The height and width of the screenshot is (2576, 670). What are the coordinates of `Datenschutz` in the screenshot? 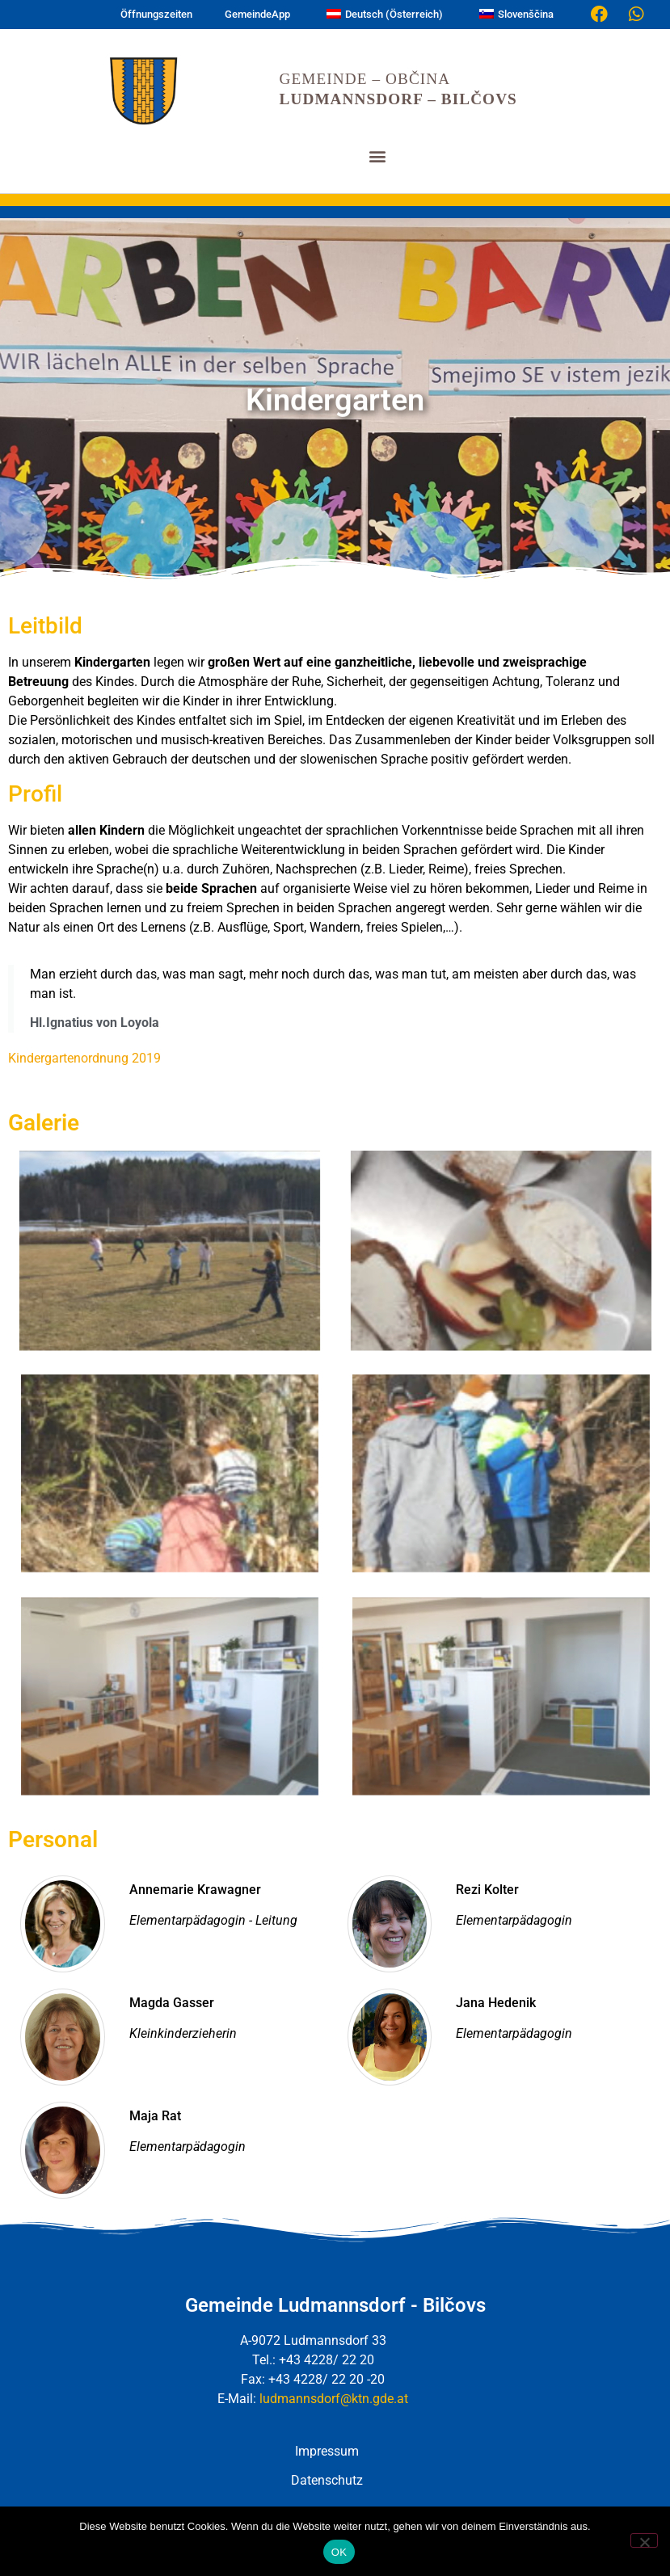 It's located at (327, 2480).